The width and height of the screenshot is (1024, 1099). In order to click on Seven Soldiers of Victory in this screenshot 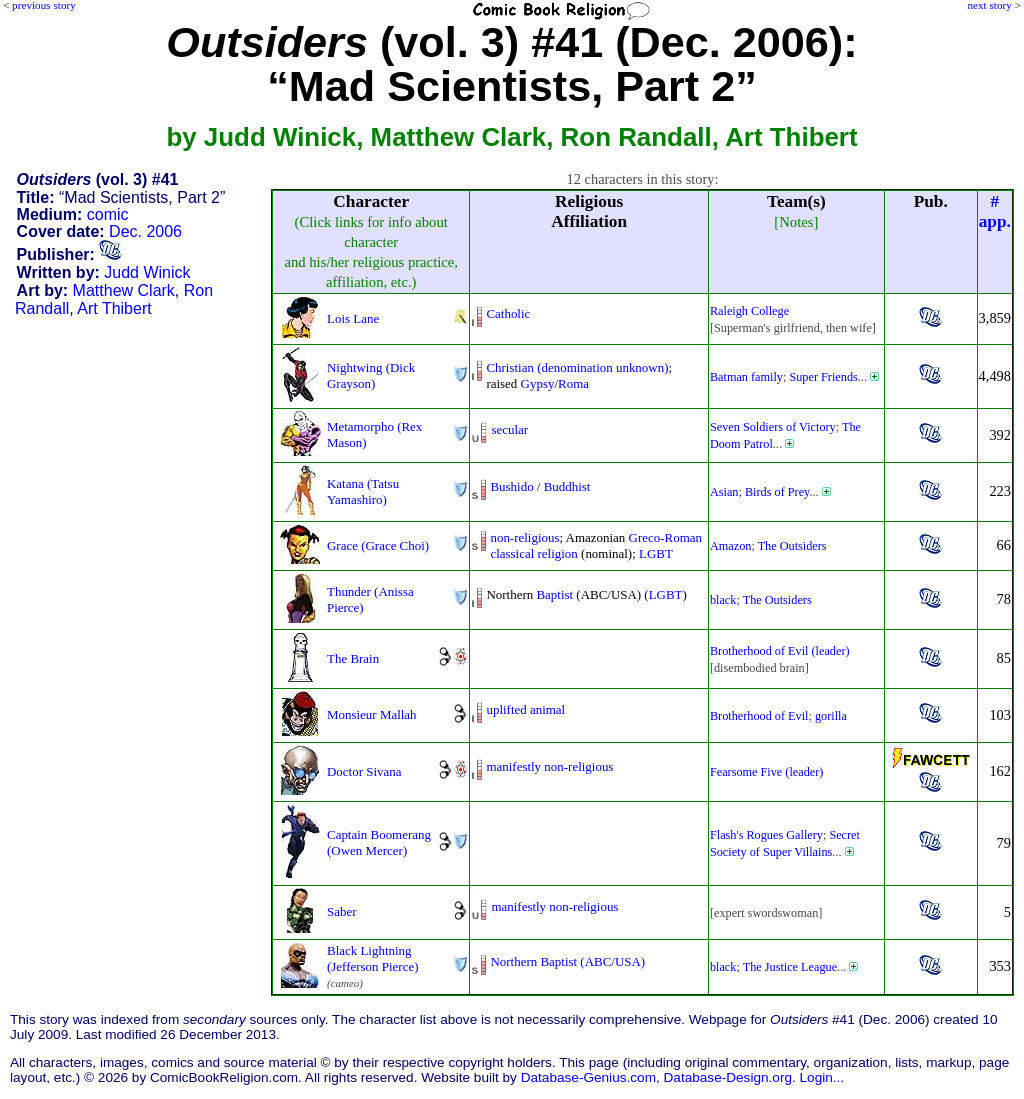, I will do `click(773, 427)`.